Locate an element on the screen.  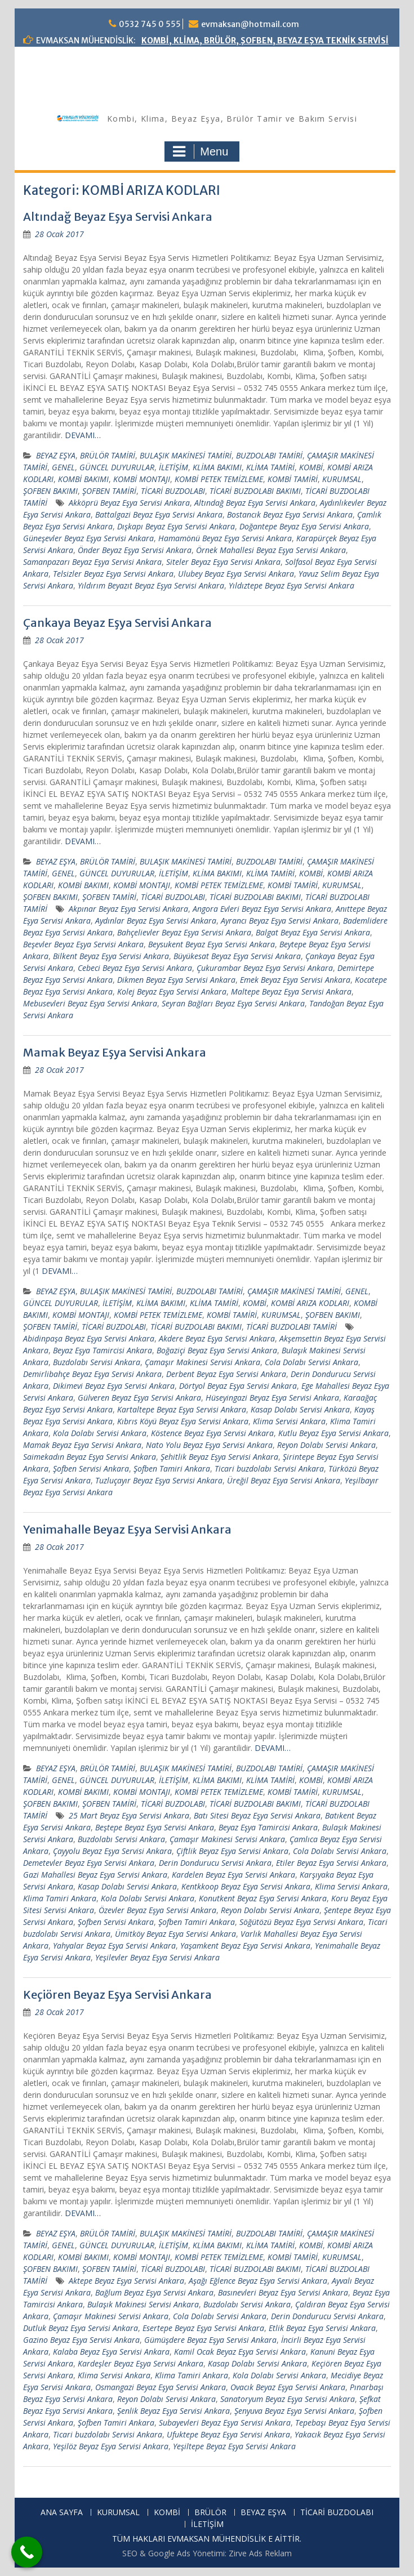
Örnek Mahallesi Beyaz Eşya Servisi Ankara is located at coordinates (271, 550).